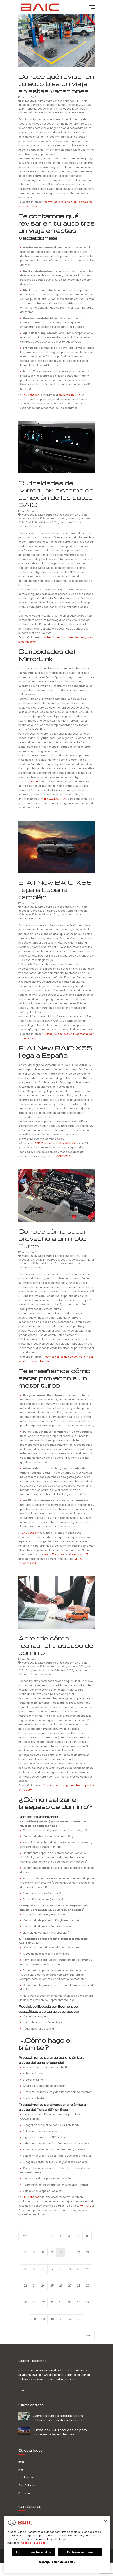 This screenshot has width=113, height=2576. Describe the element at coordinates (87, 2269) in the screenshot. I see `21` at that location.